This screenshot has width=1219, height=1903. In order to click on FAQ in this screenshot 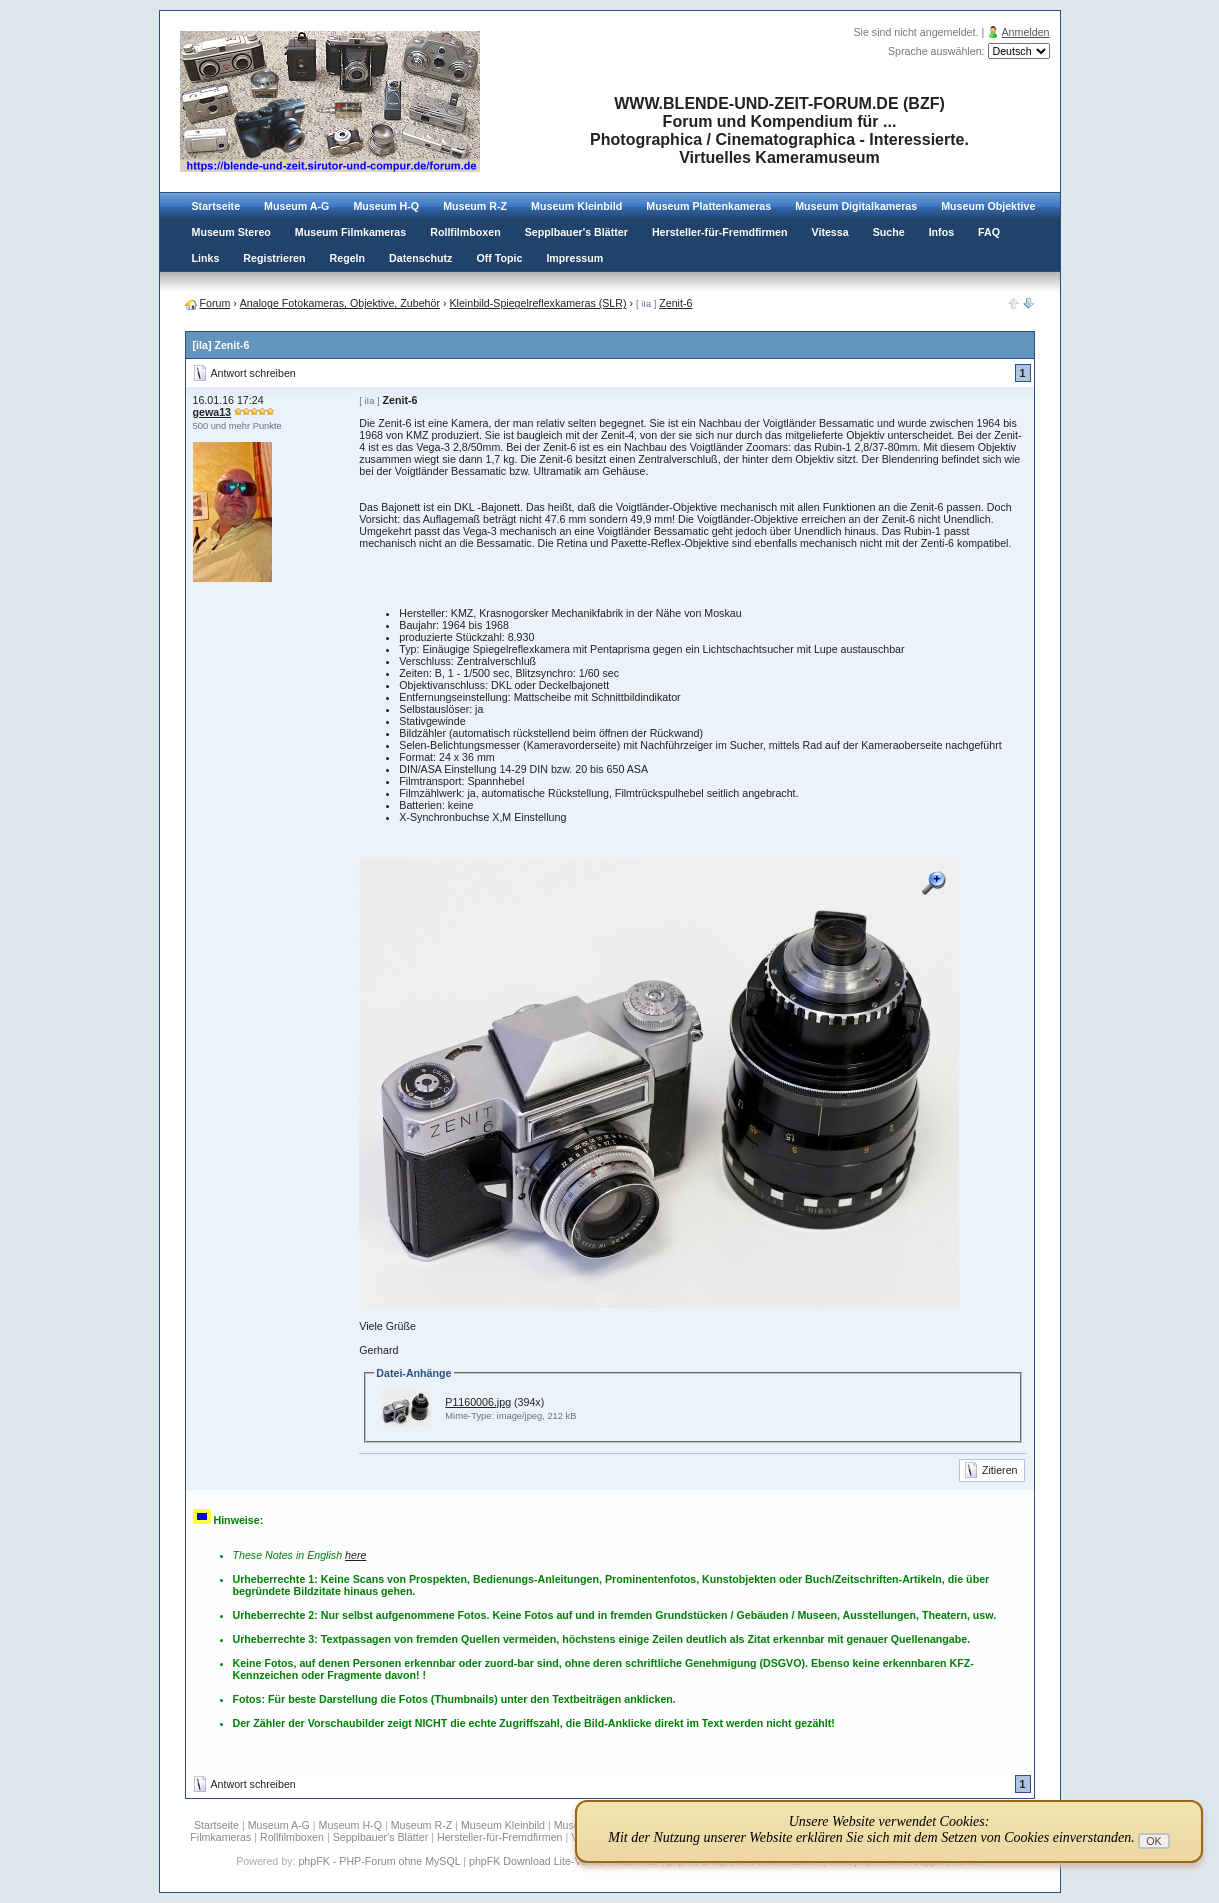, I will do `click(989, 232)`.